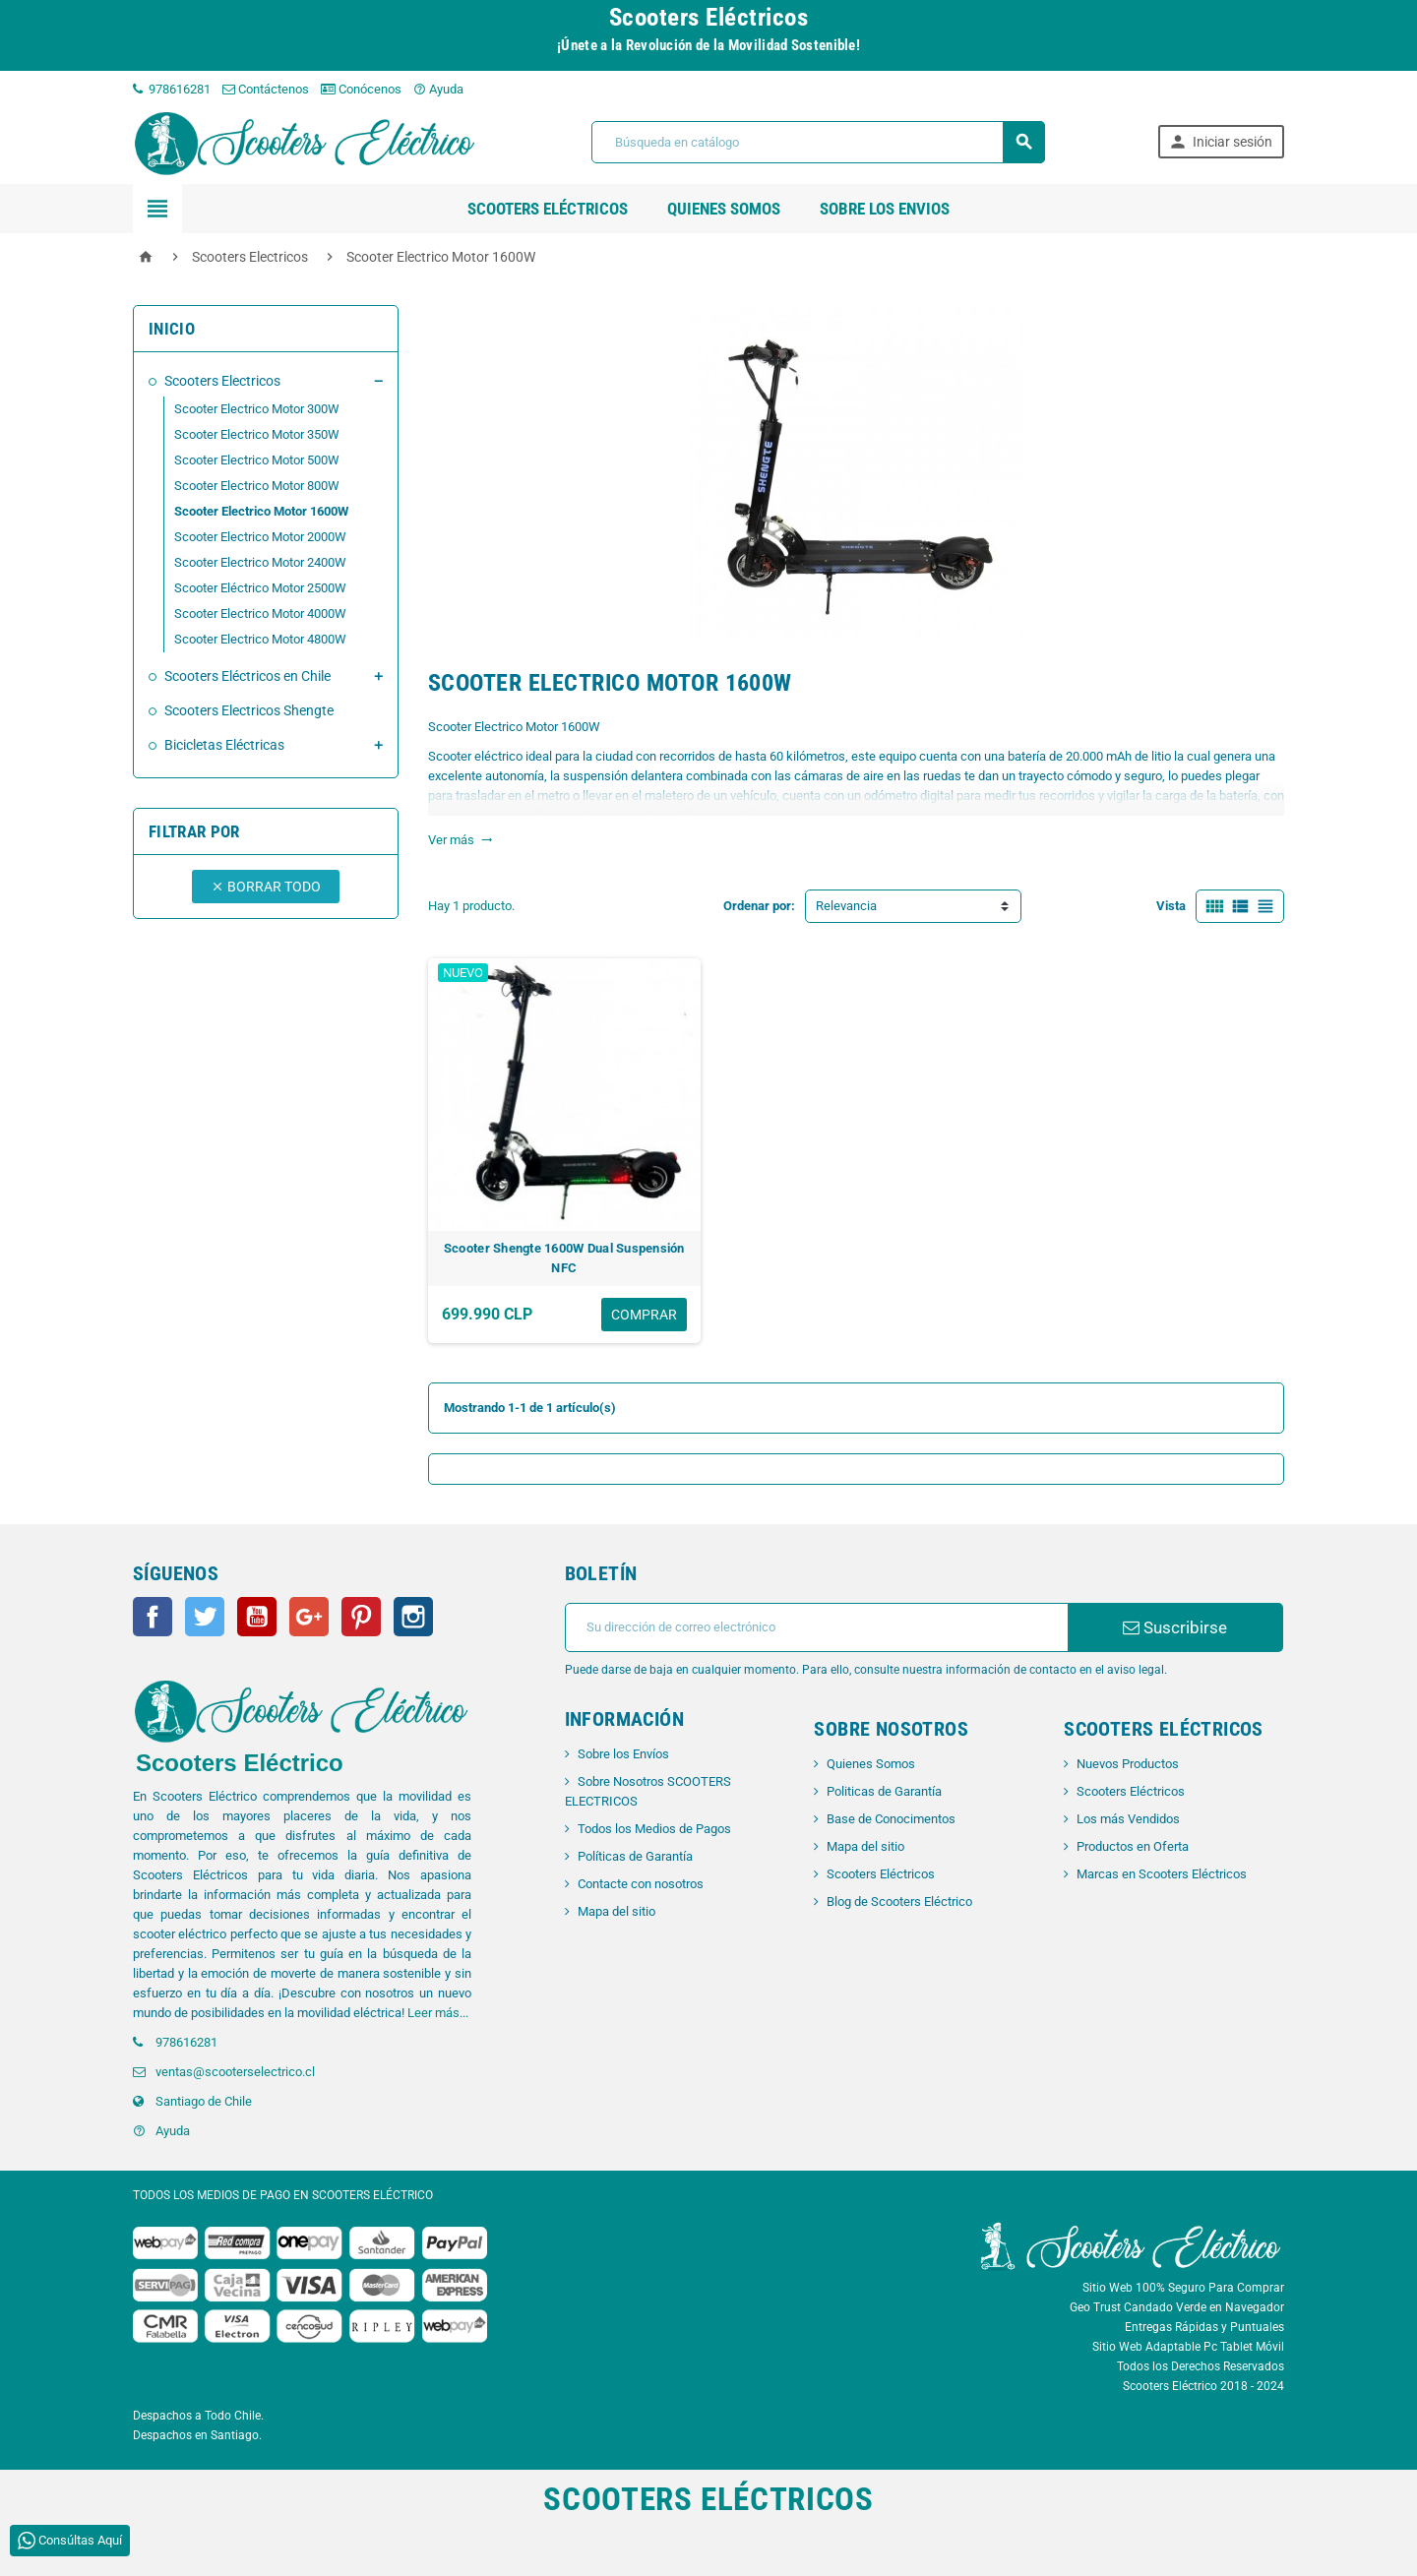 This screenshot has height=2576, width=1417. I want to click on Contacte con nosotros, so click(641, 1883).